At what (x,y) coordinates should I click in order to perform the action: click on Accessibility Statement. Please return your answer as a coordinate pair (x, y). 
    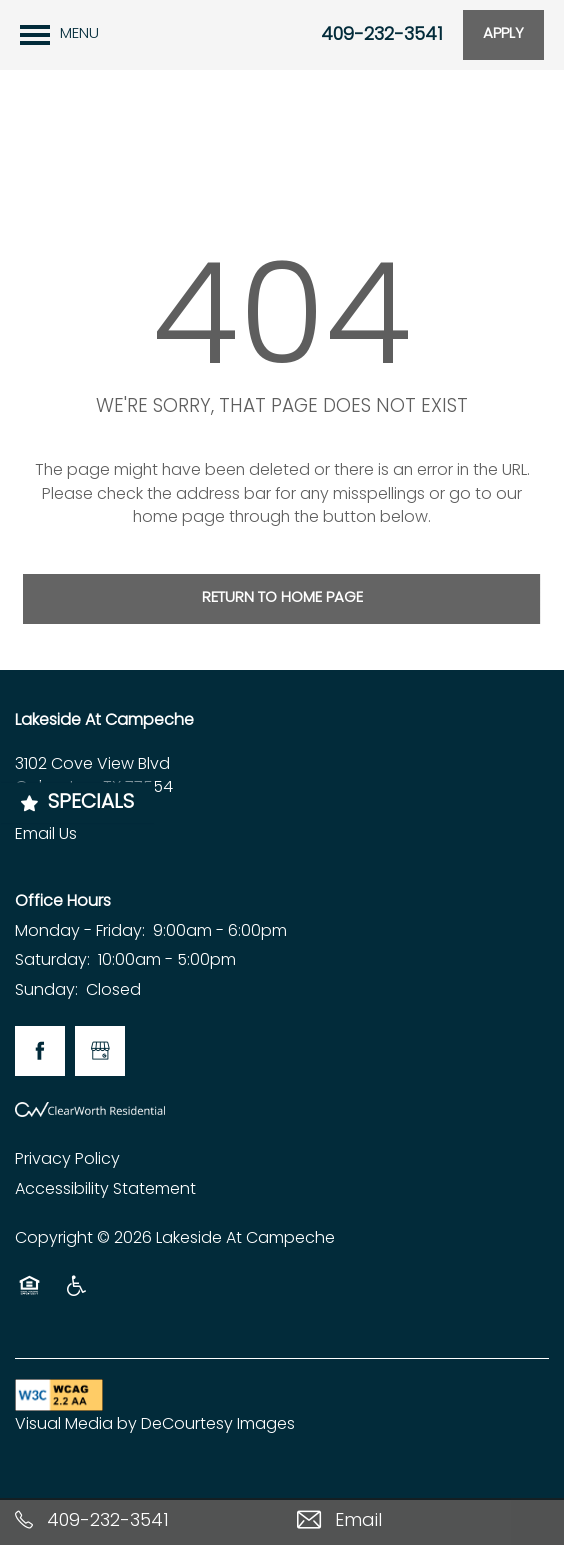
    Looking at the image, I should click on (105, 1190).